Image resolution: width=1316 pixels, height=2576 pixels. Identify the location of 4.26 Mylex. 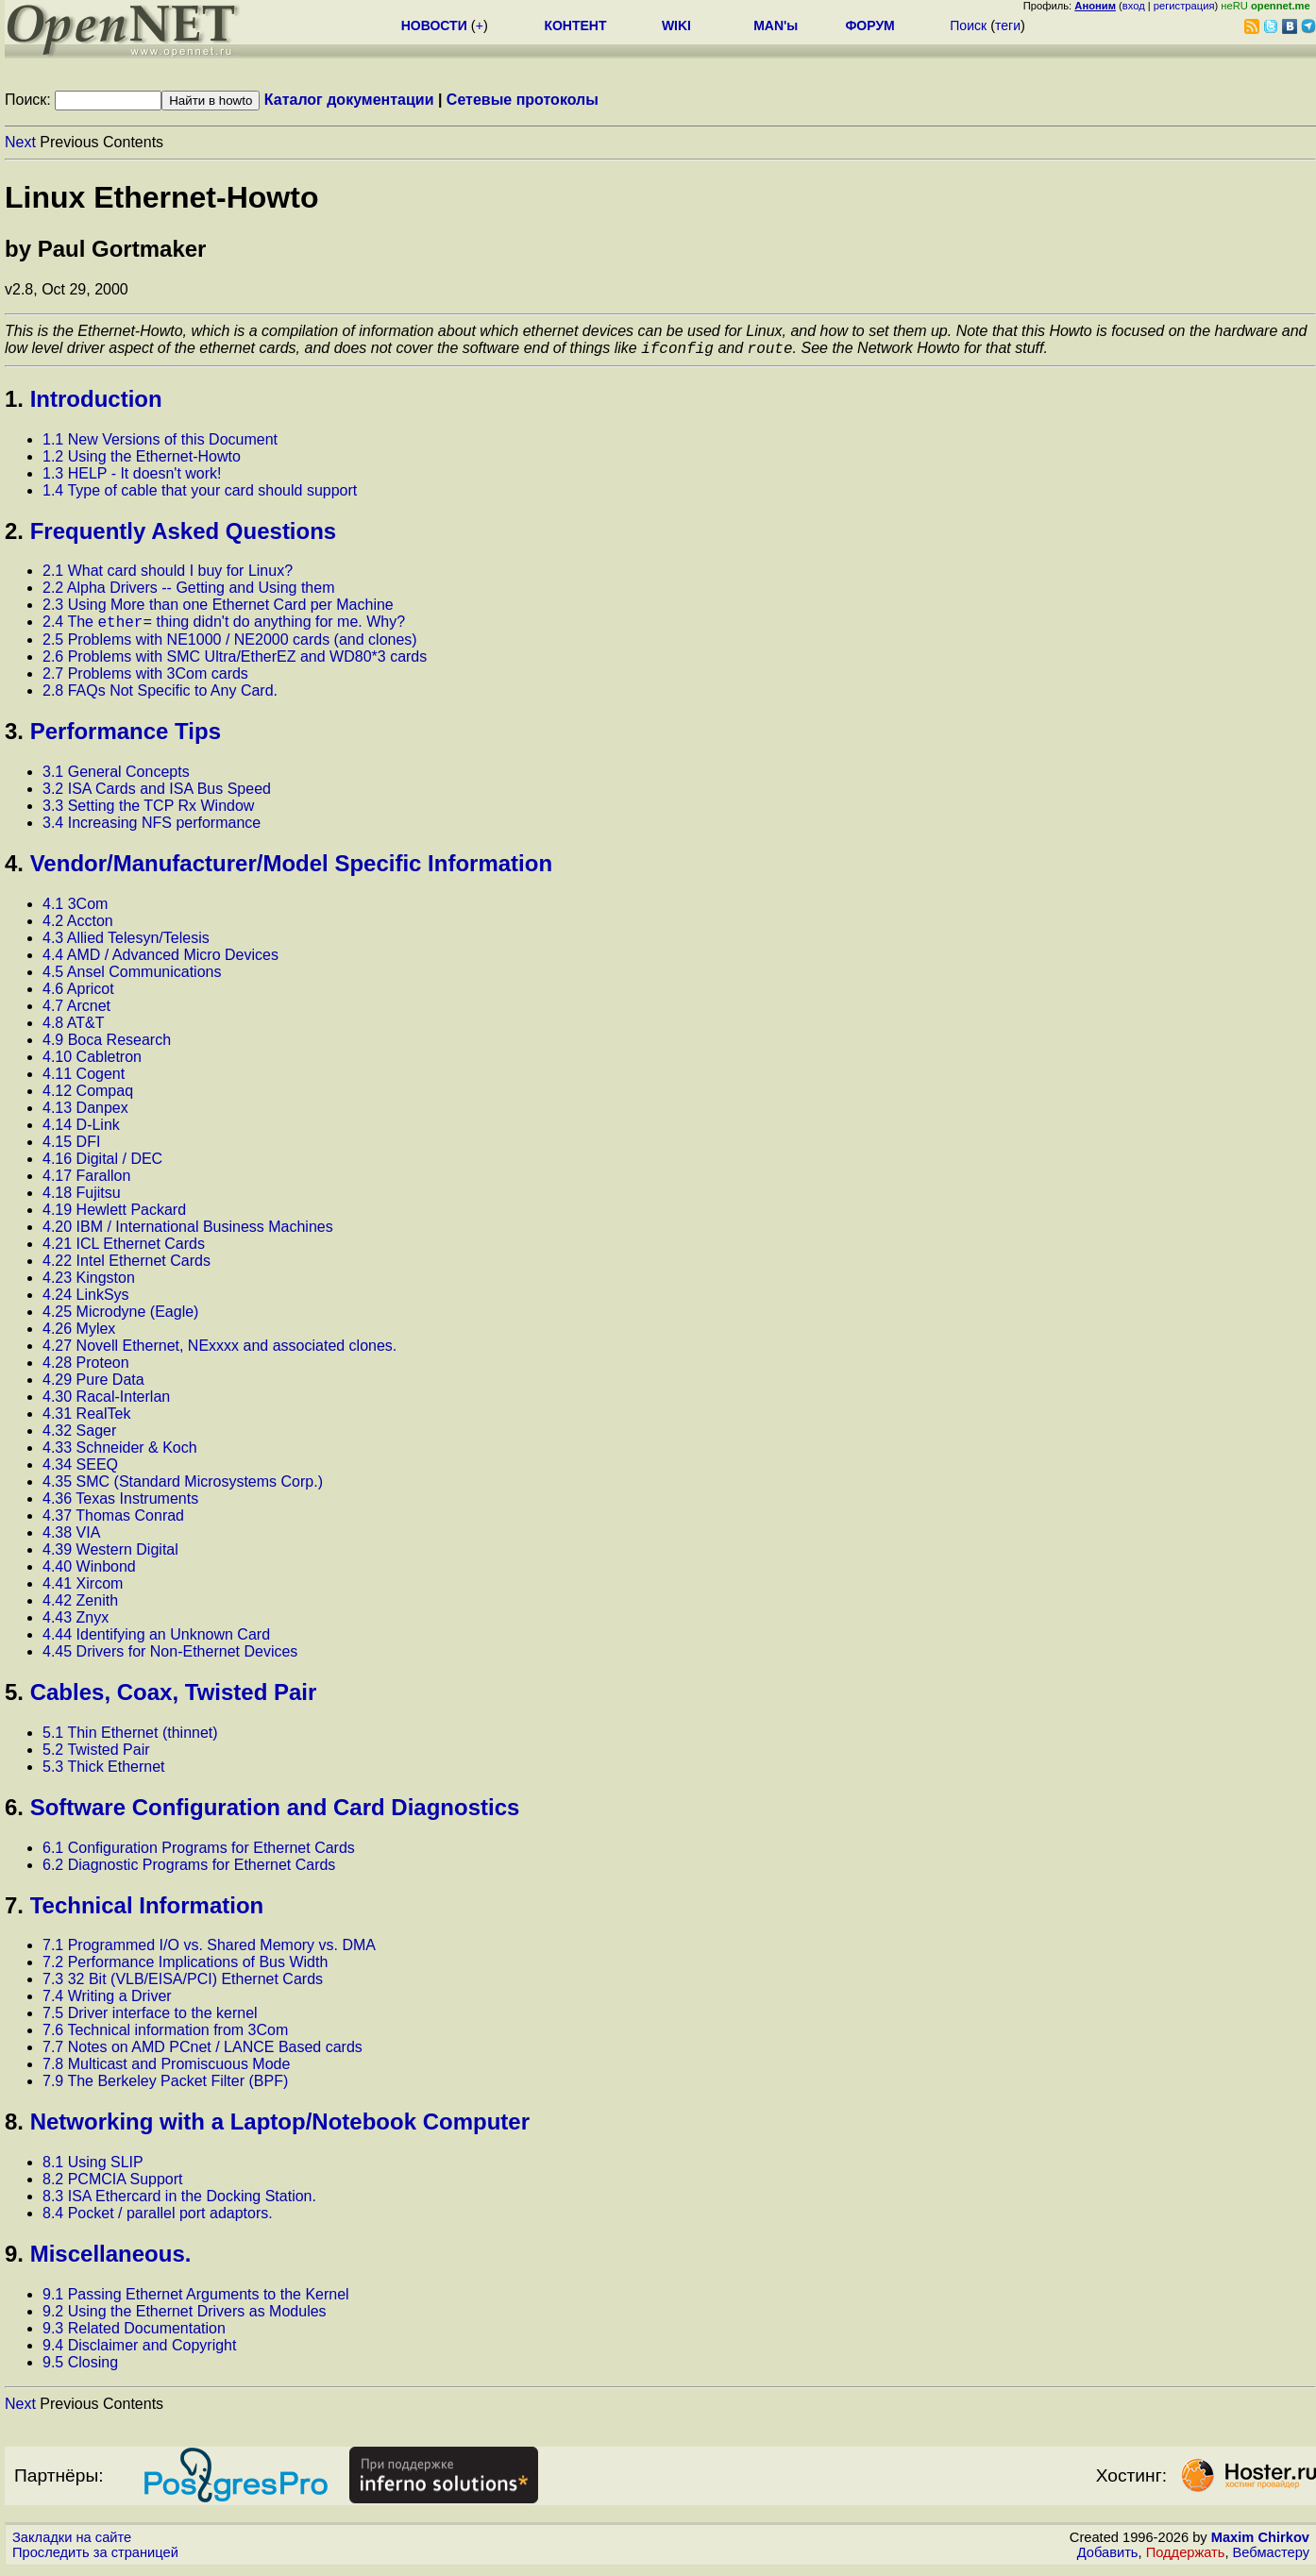
(78, 1334).